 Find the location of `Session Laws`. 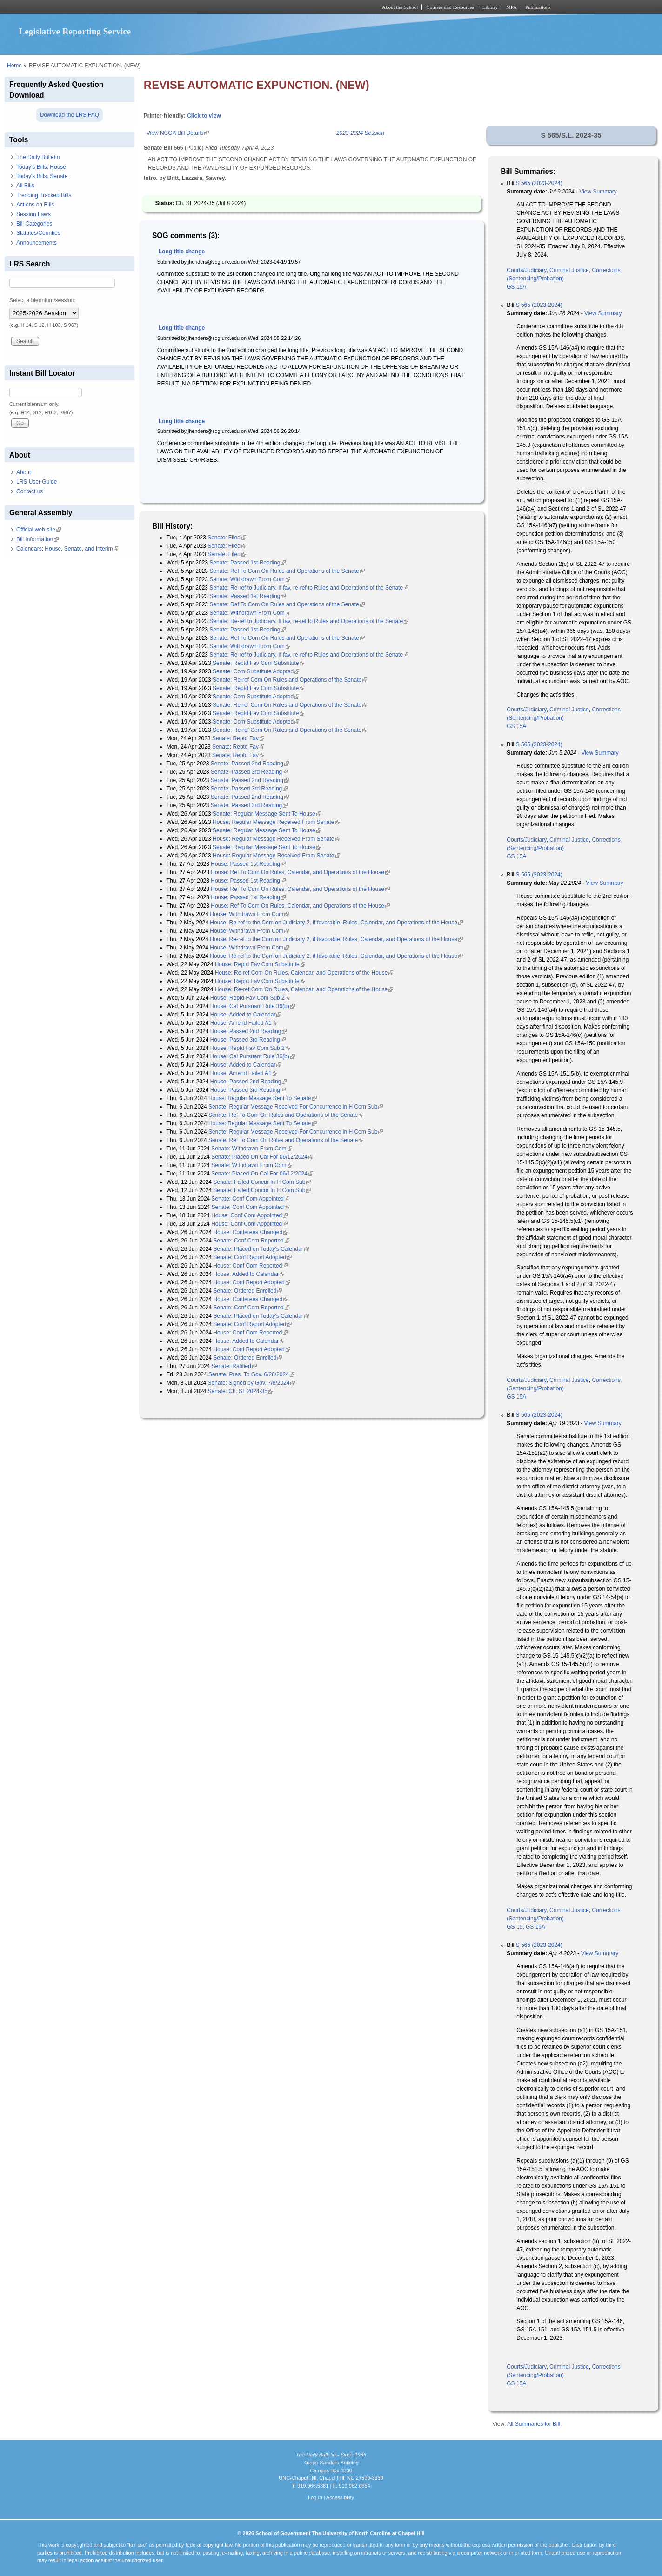

Session Laws is located at coordinates (33, 214).